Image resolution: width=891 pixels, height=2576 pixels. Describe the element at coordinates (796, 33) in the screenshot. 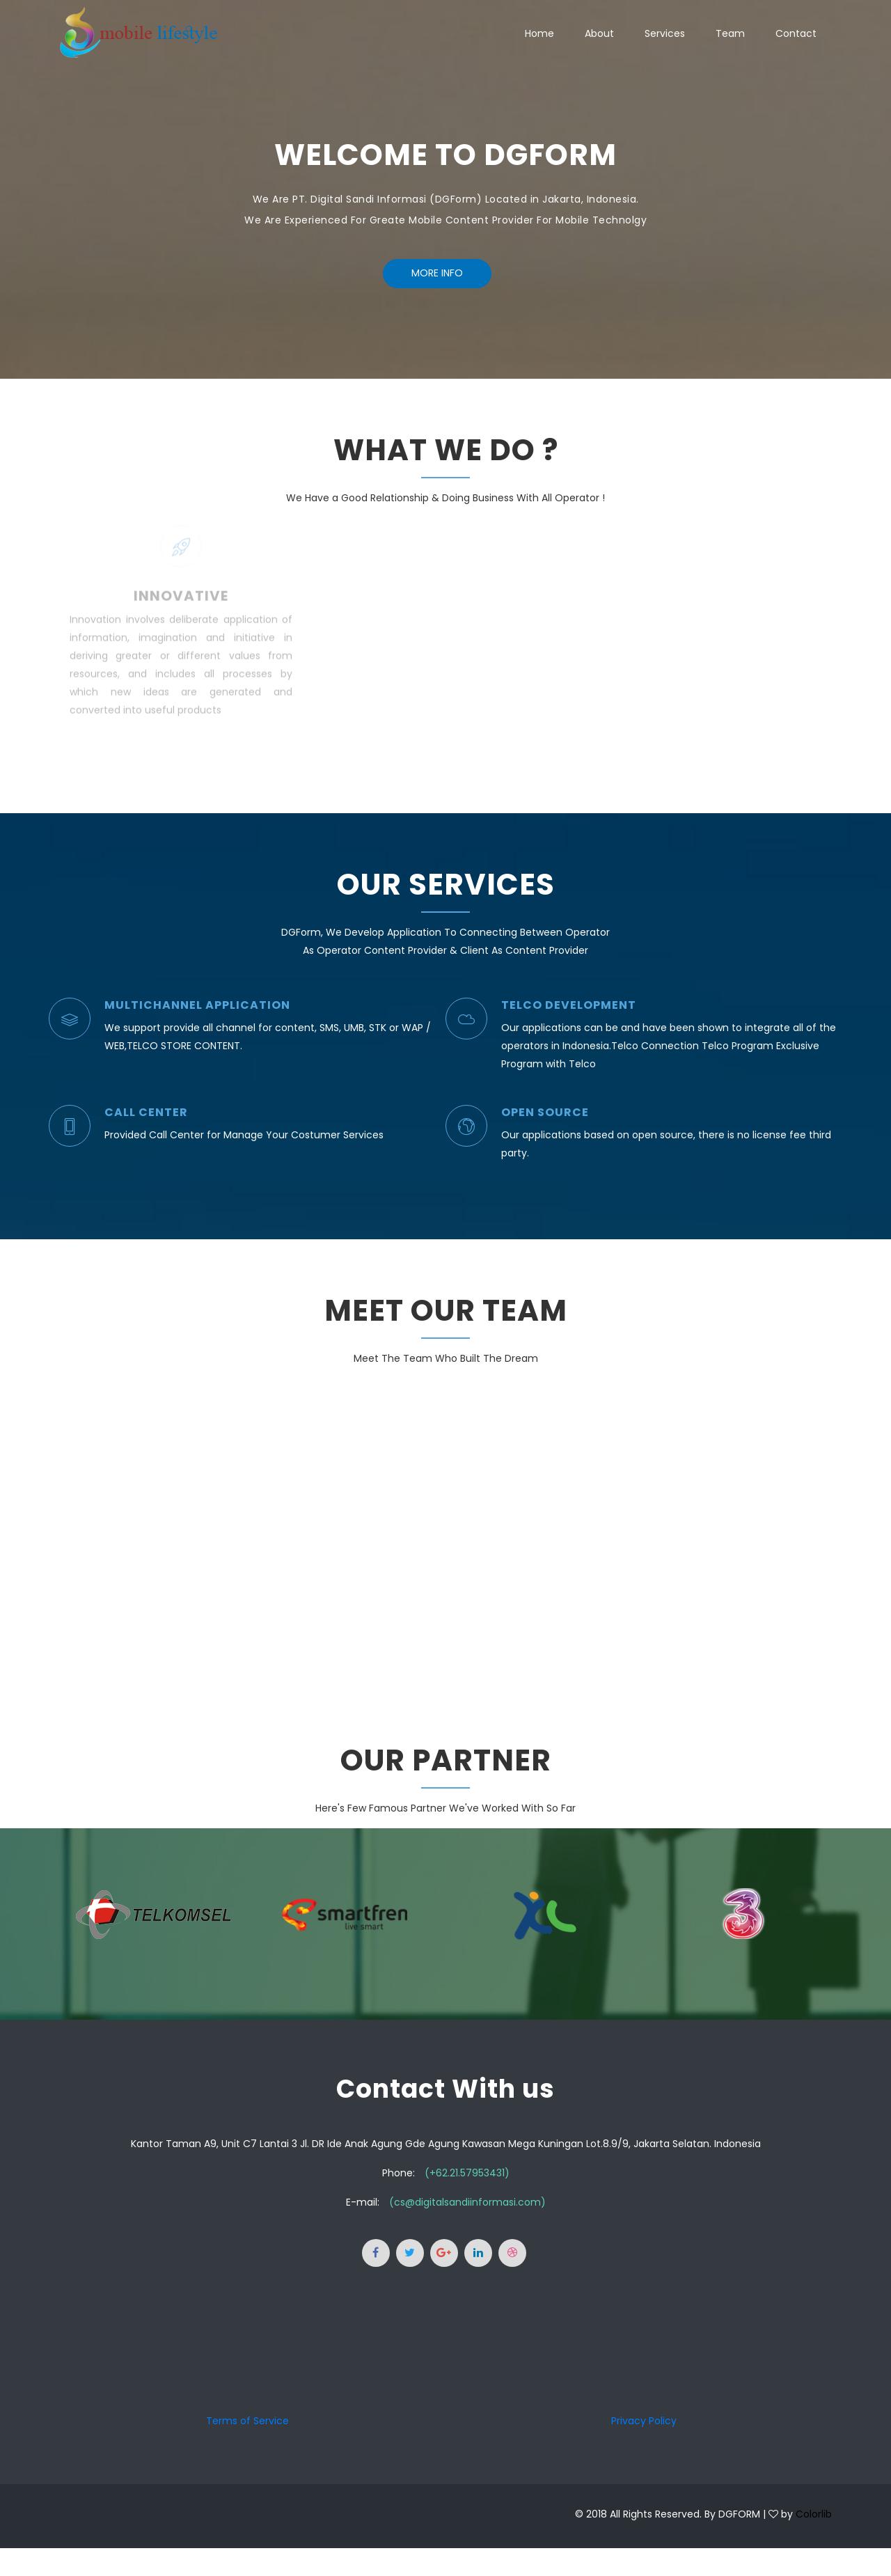

I see `Contact` at that location.